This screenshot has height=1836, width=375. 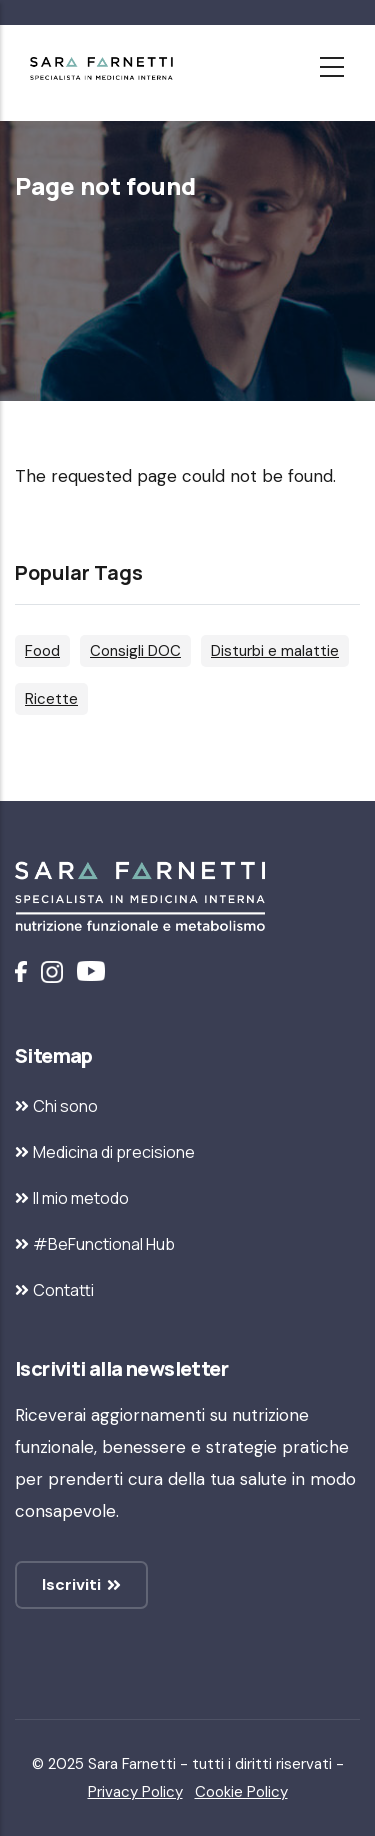 I want to click on Privacy Policy, so click(x=135, y=1792).